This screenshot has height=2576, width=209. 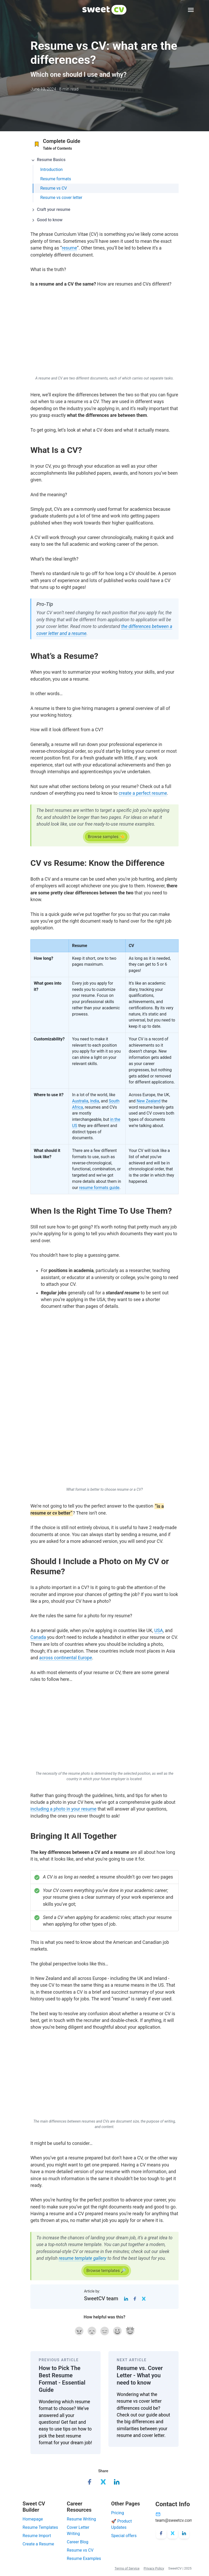 What do you see at coordinates (38, 2544) in the screenshot?
I see `Create a Resume` at bounding box center [38, 2544].